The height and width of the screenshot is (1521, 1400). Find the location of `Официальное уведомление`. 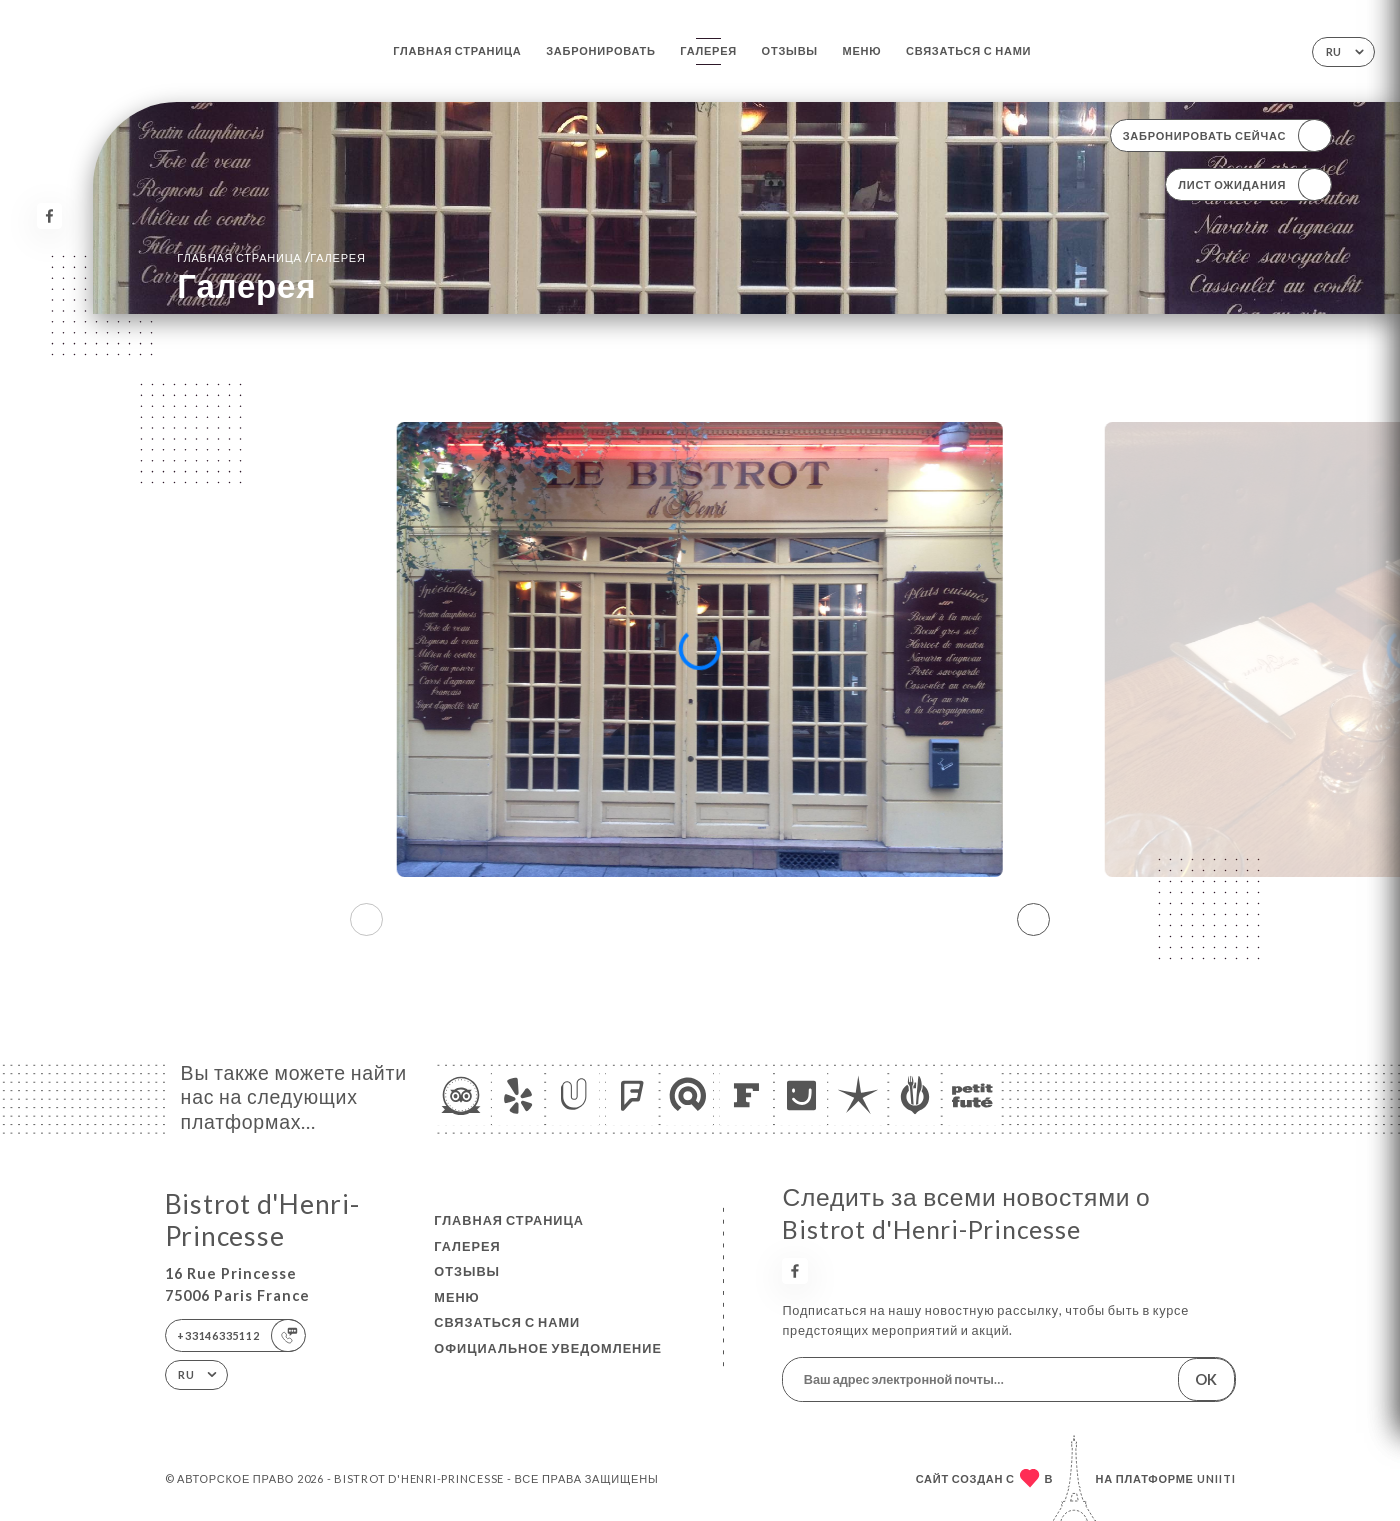

Официальное уведомление is located at coordinates (548, 1348).